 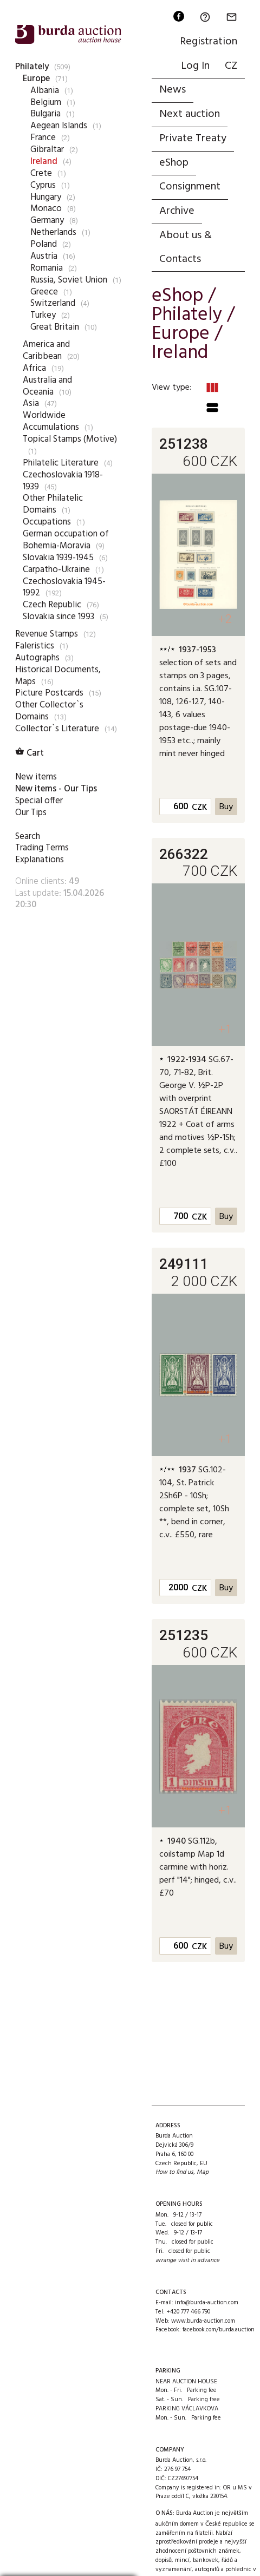 What do you see at coordinates (29, 753) in the screenshot?
I see `Cart` at bounding box center [29, 753].